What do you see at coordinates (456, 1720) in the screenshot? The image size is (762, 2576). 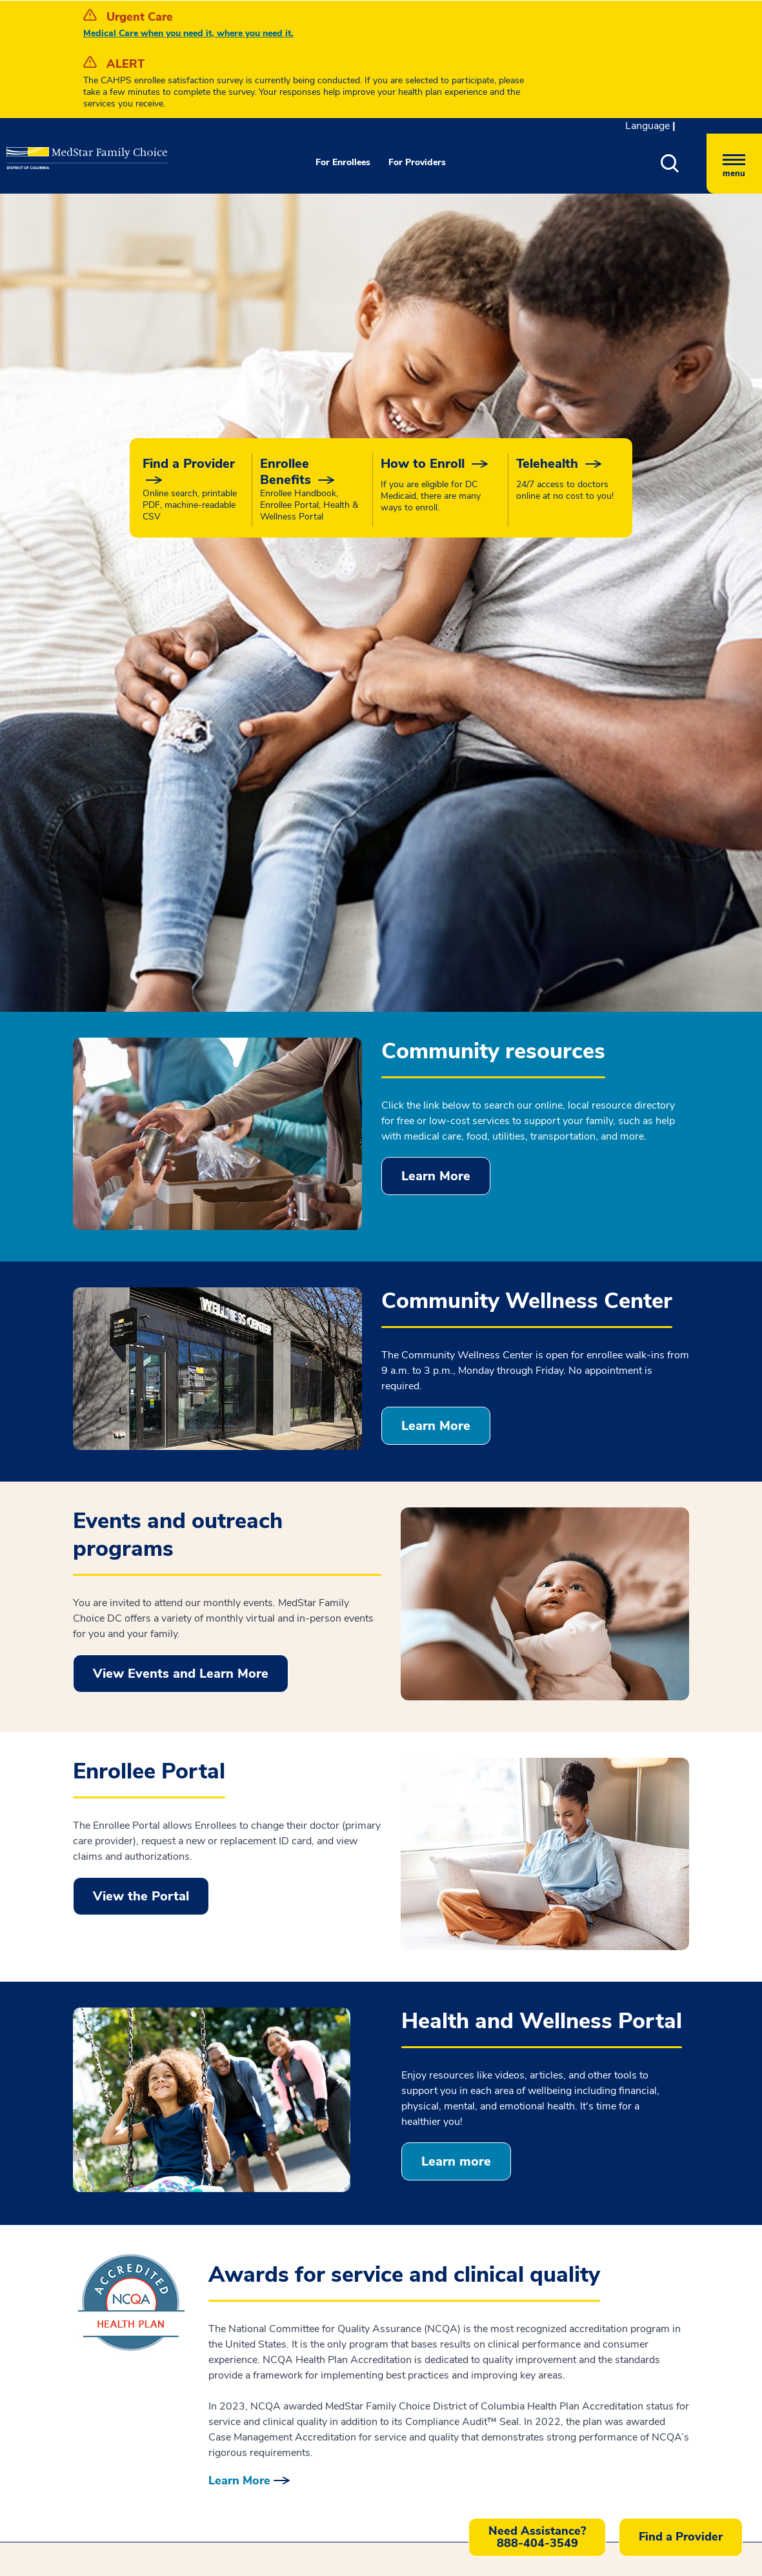 I see `Learn more` at bounding box center [456, 1720].